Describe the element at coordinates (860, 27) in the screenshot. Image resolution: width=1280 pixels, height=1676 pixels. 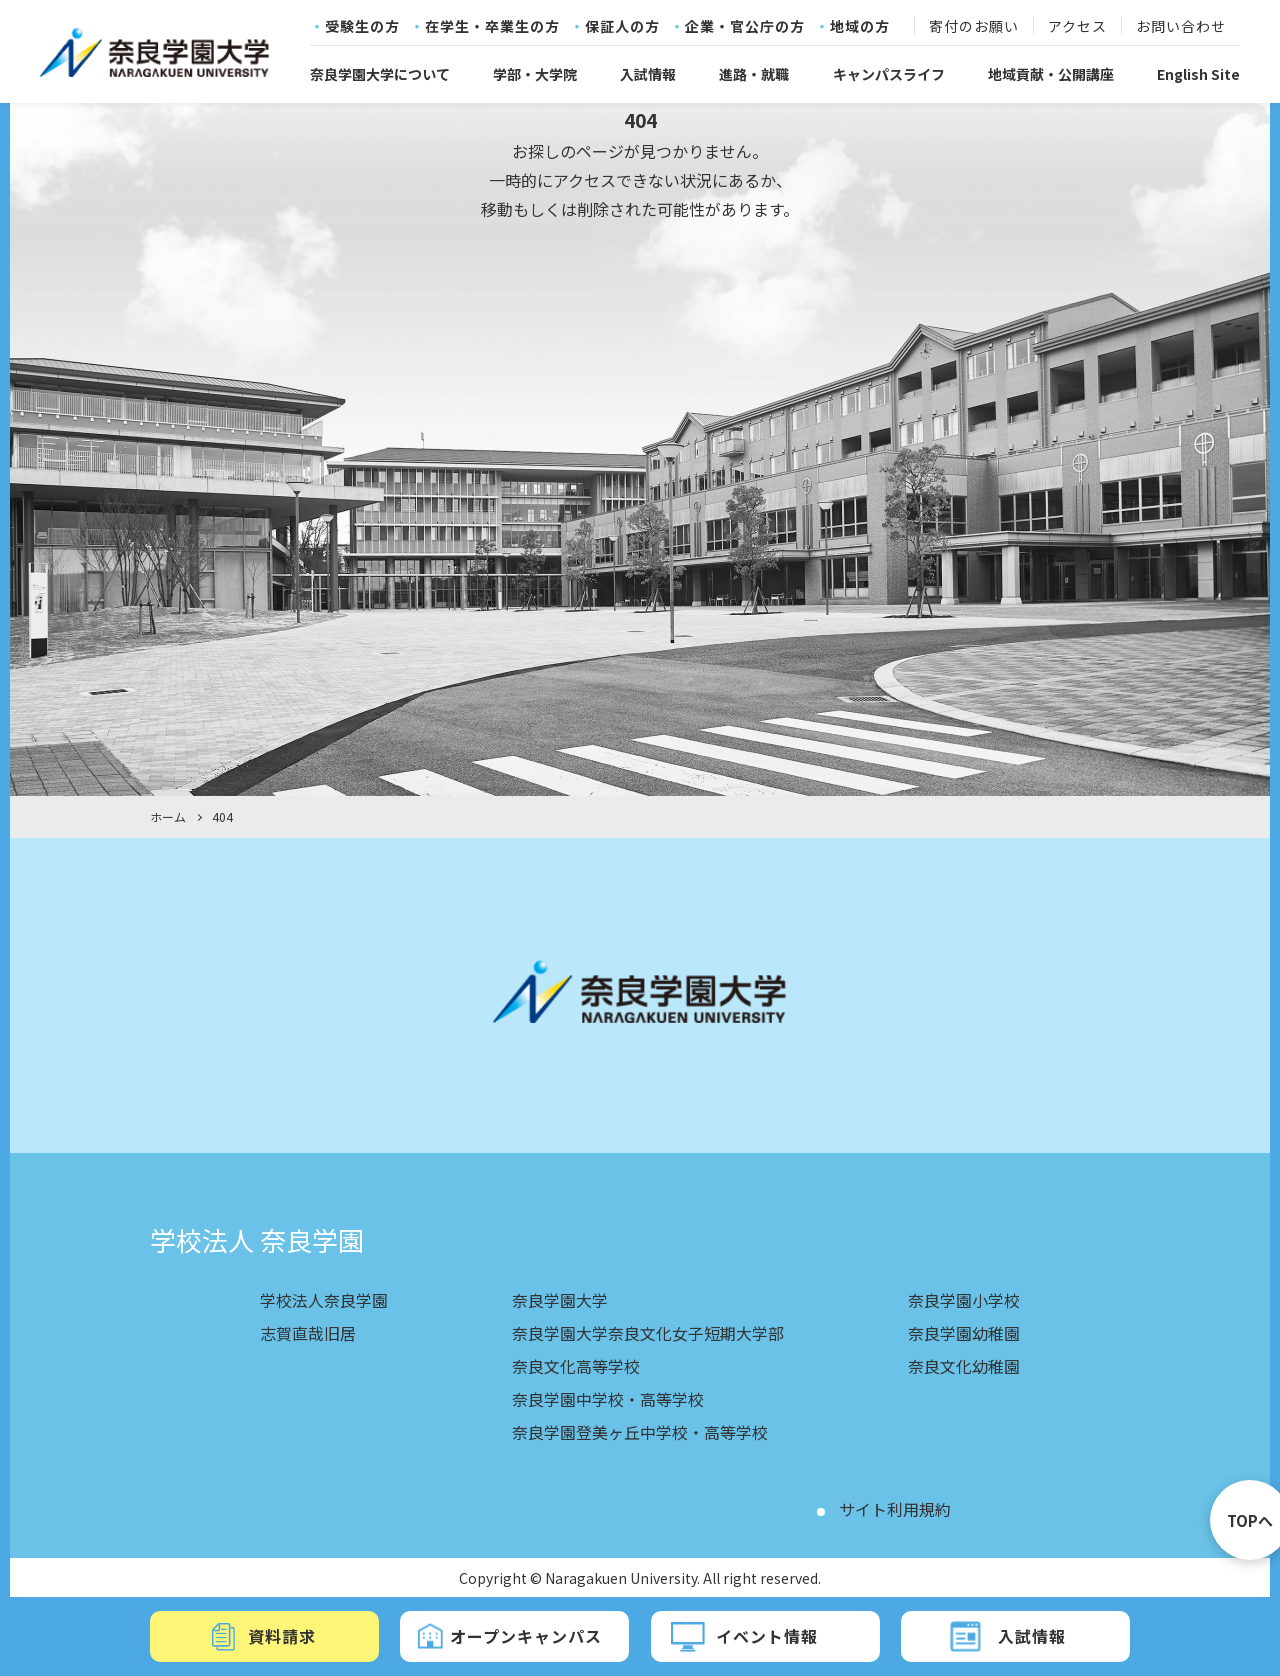
I see `地域の方` at that location.